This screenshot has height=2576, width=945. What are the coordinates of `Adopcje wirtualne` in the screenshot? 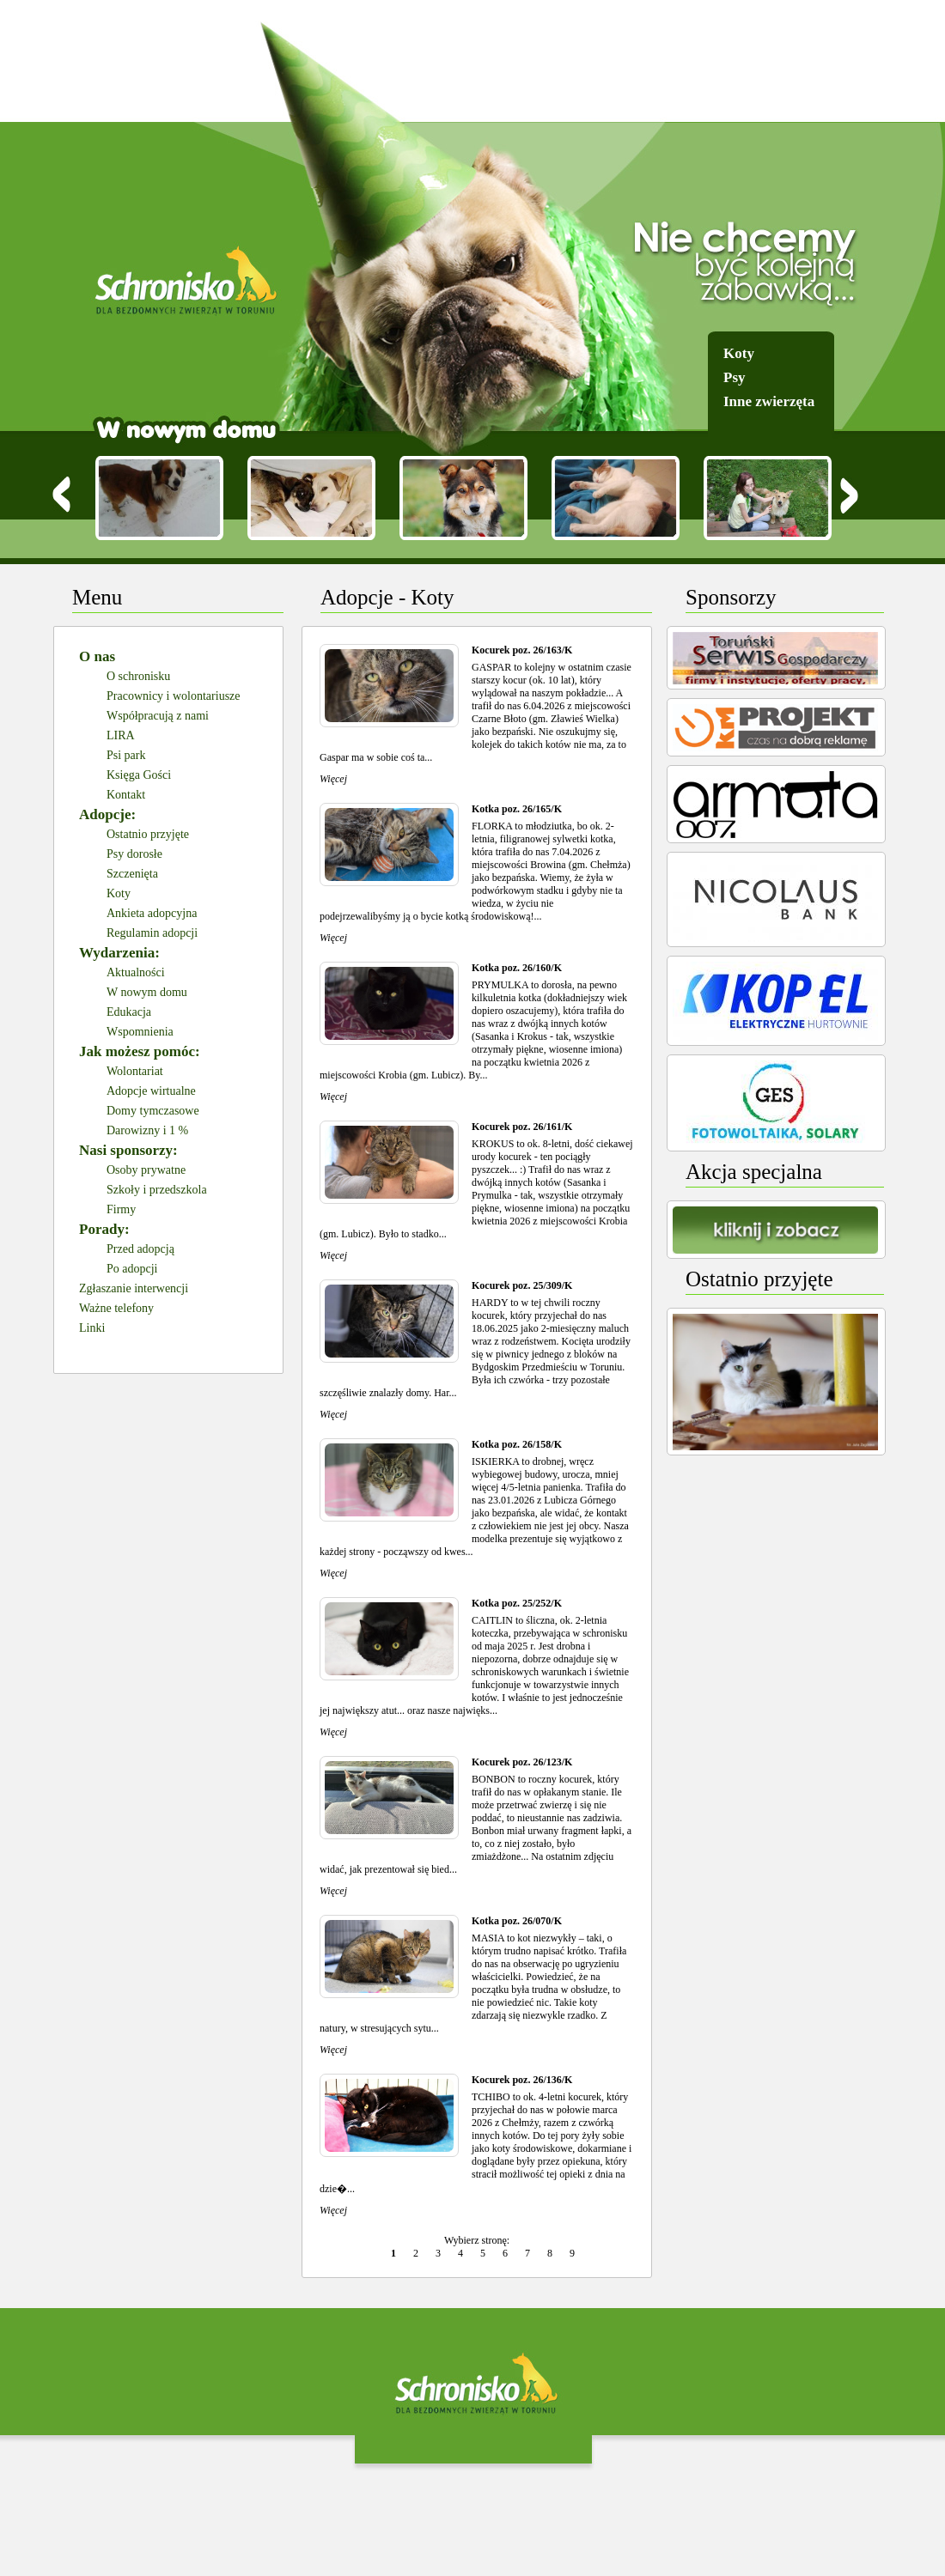 It's located at (151, 1090).